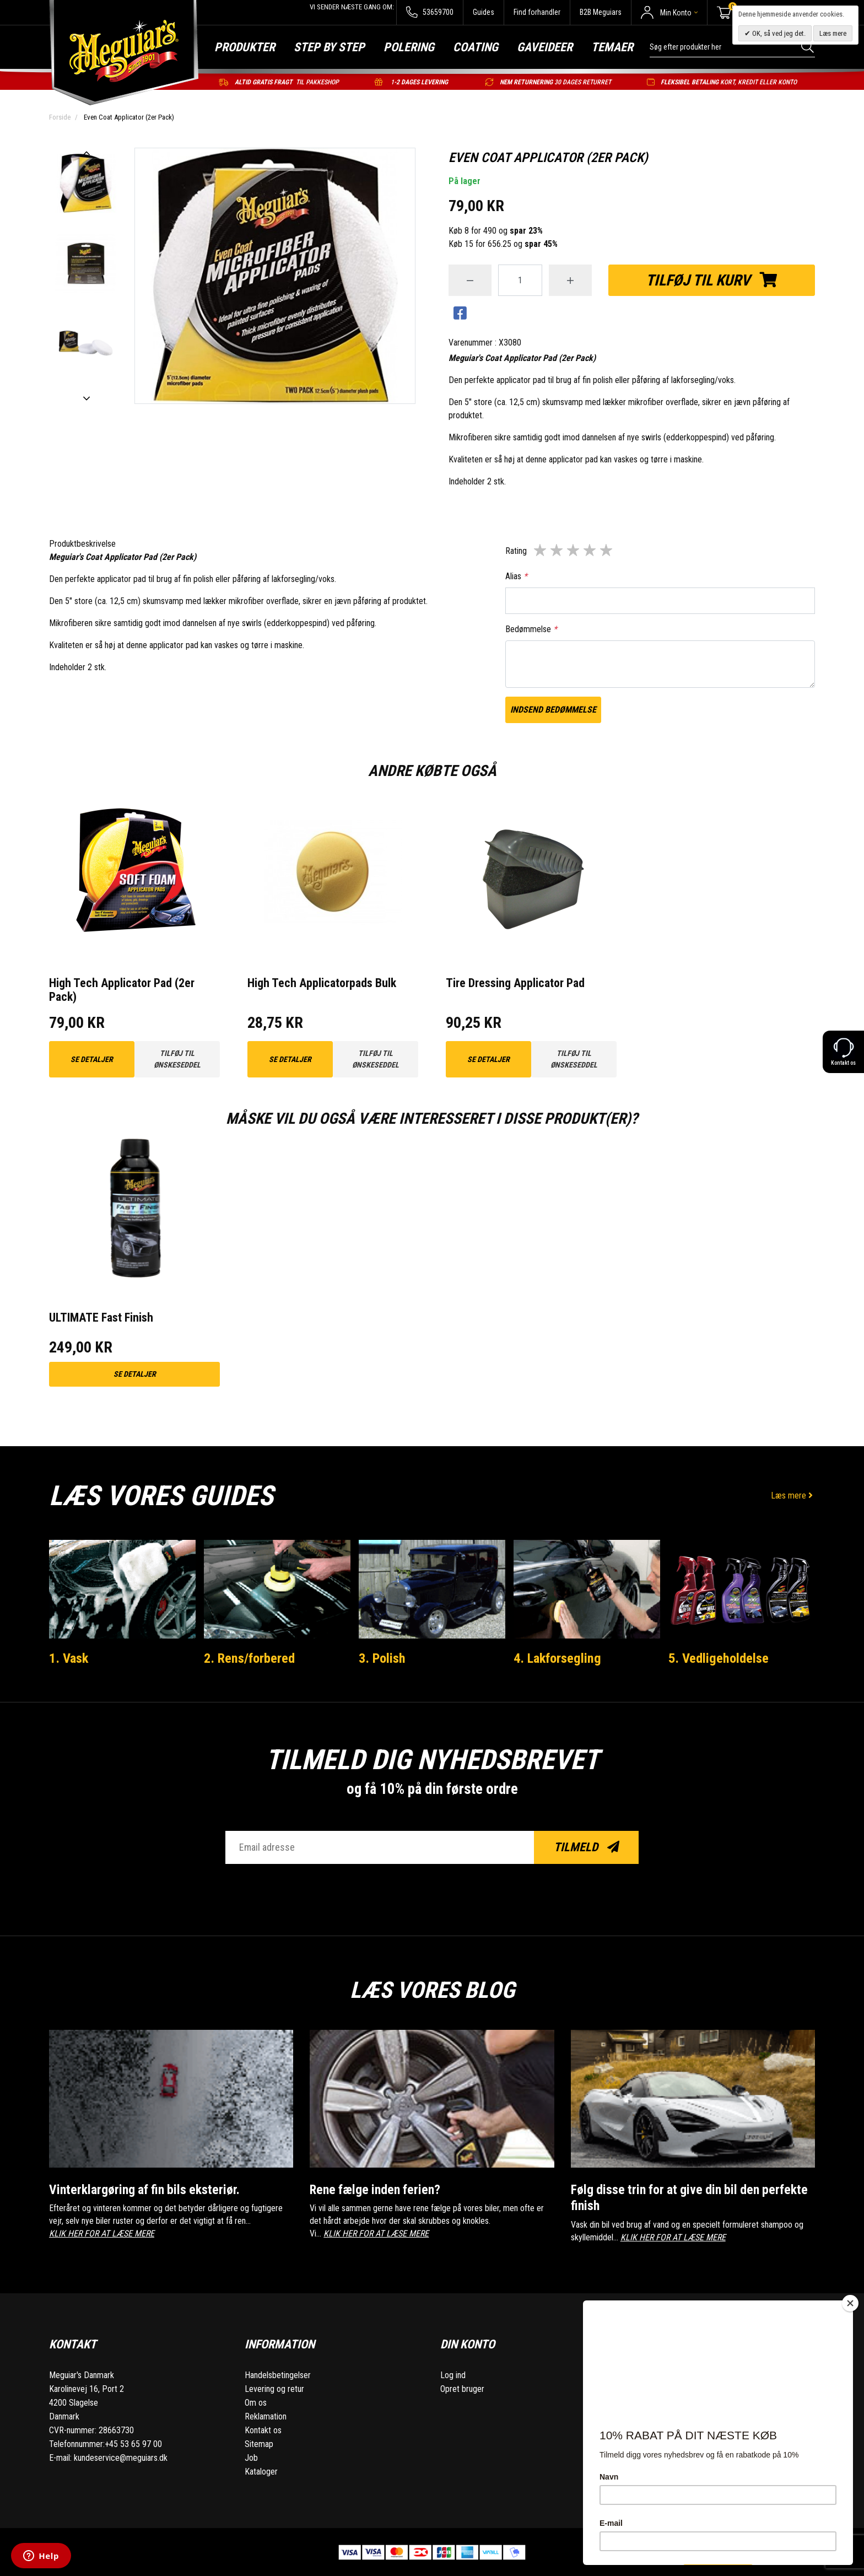  What do you see at coordinates (516, 551) in the screenshot?
I see `Rating` at bounding box center [516, 551].